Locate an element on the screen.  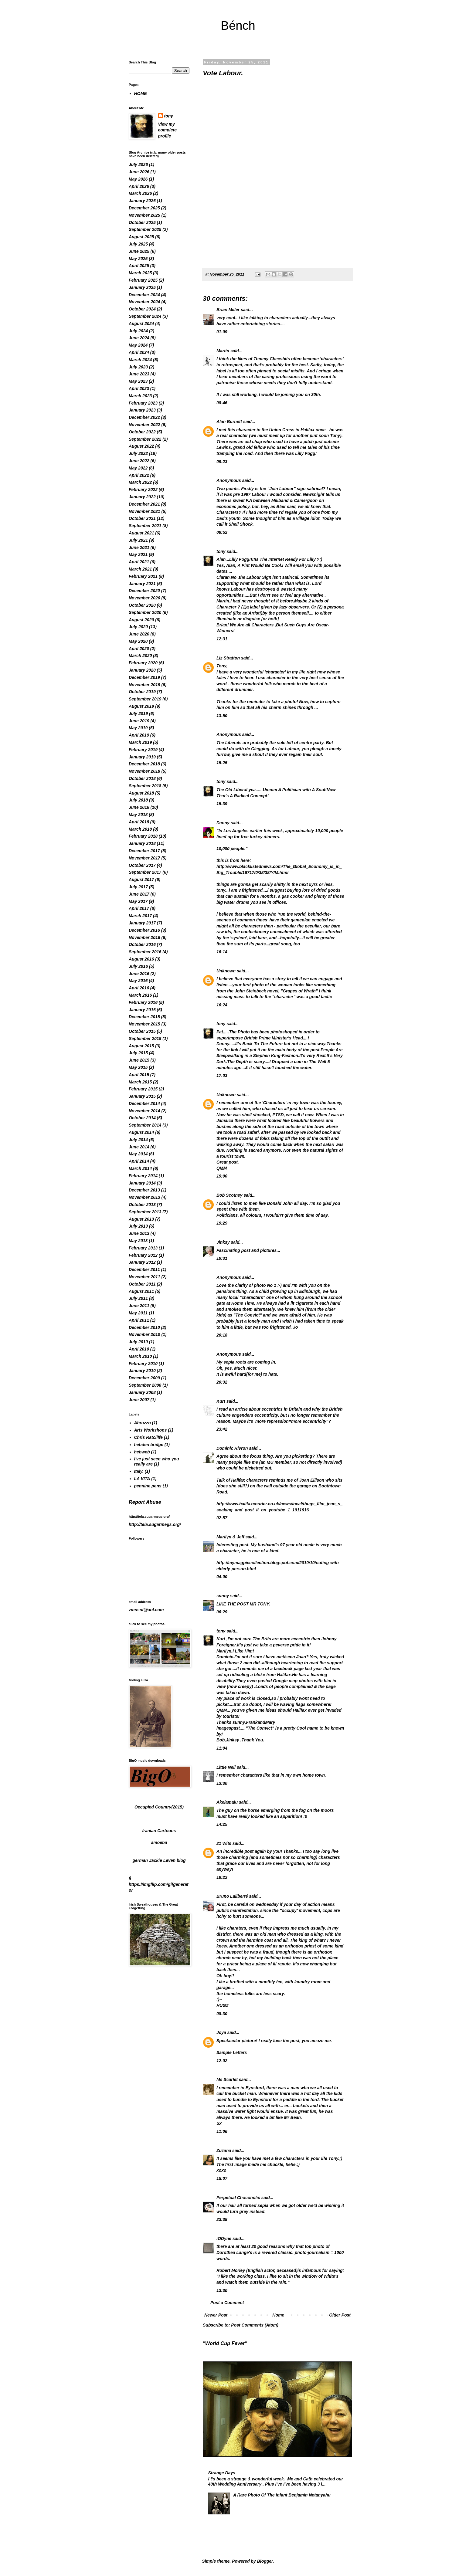
June 2021 is located at coordinates (139, 547).